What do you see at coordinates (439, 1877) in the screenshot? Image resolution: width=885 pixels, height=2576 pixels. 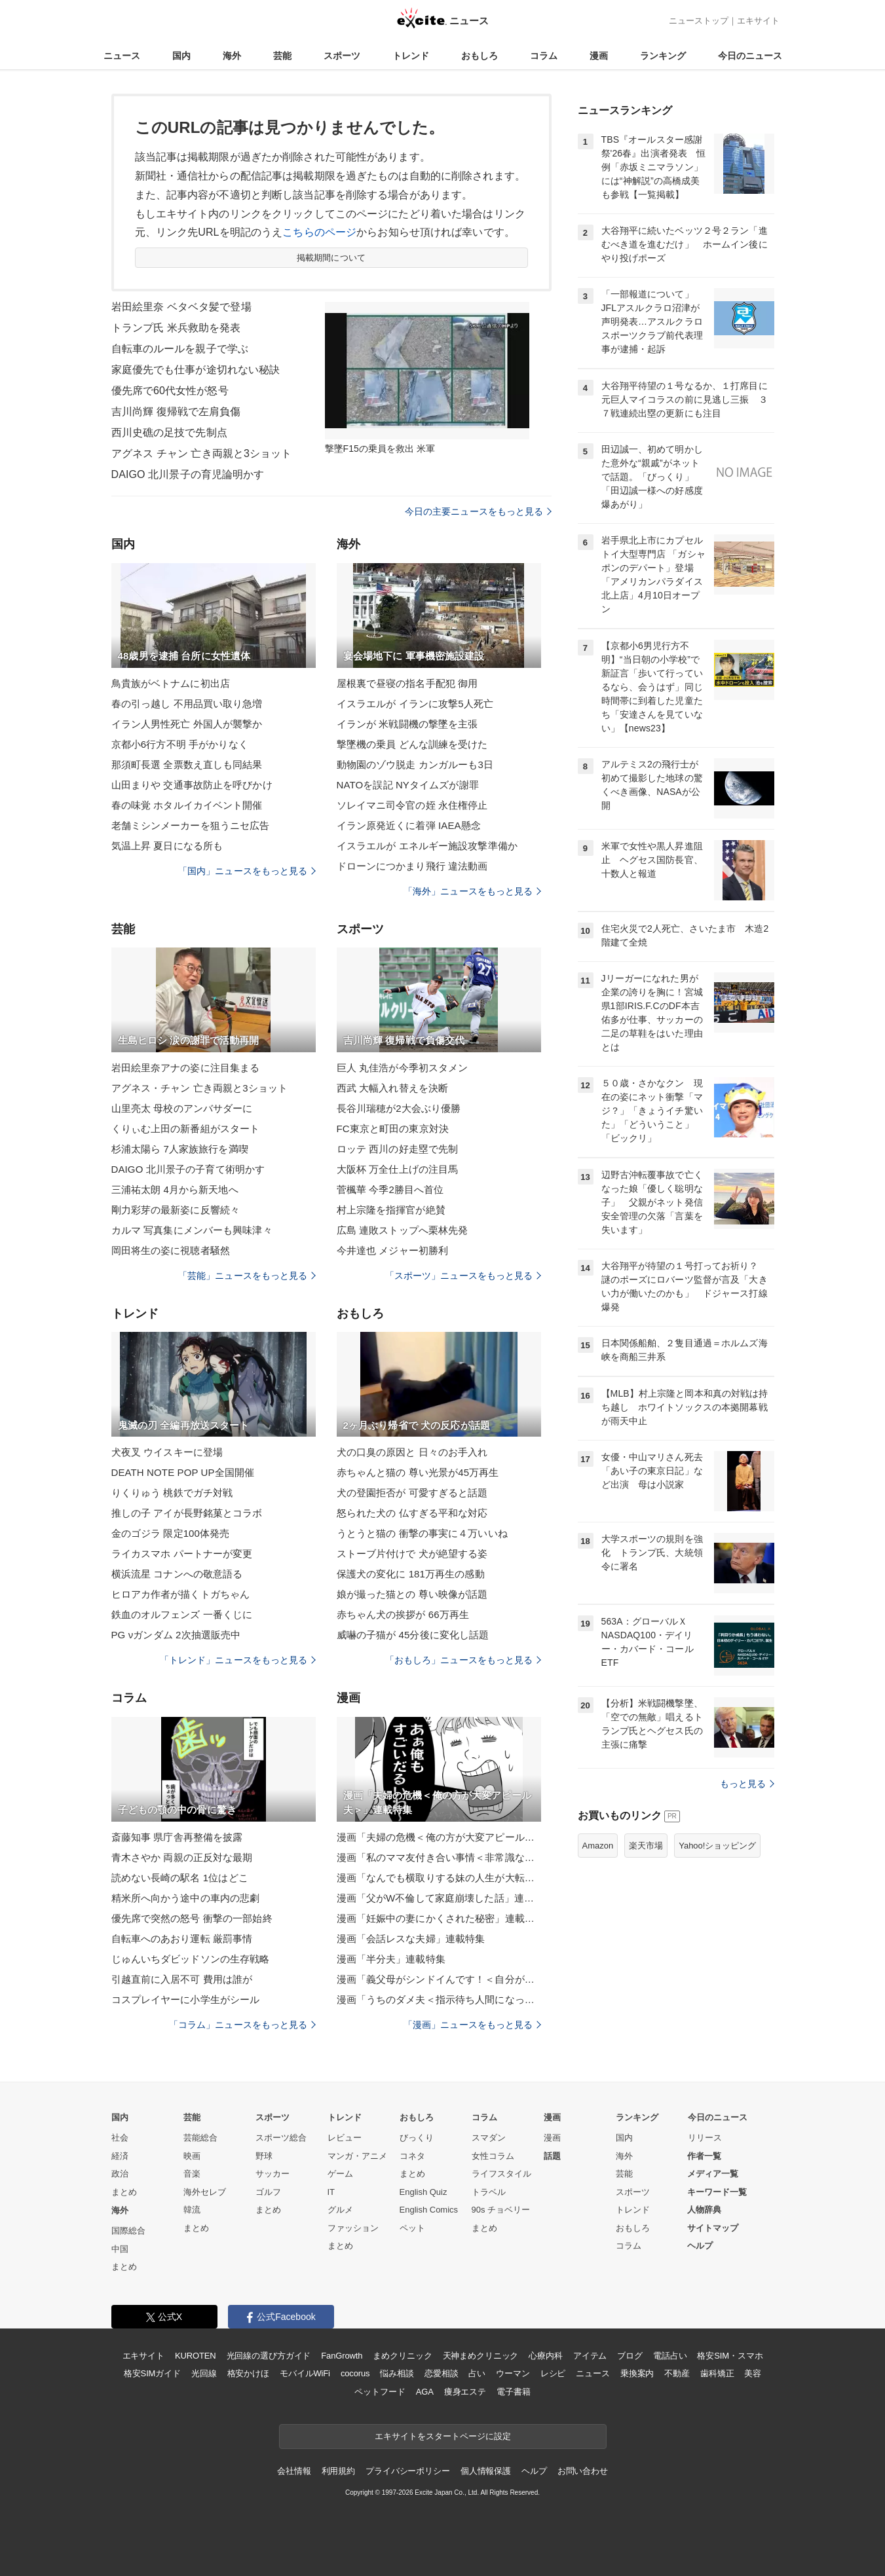 I see `漫画「なんでも横取りする妹の人生が大転落したお話」連載特集` at bounding box center [439, 1877].